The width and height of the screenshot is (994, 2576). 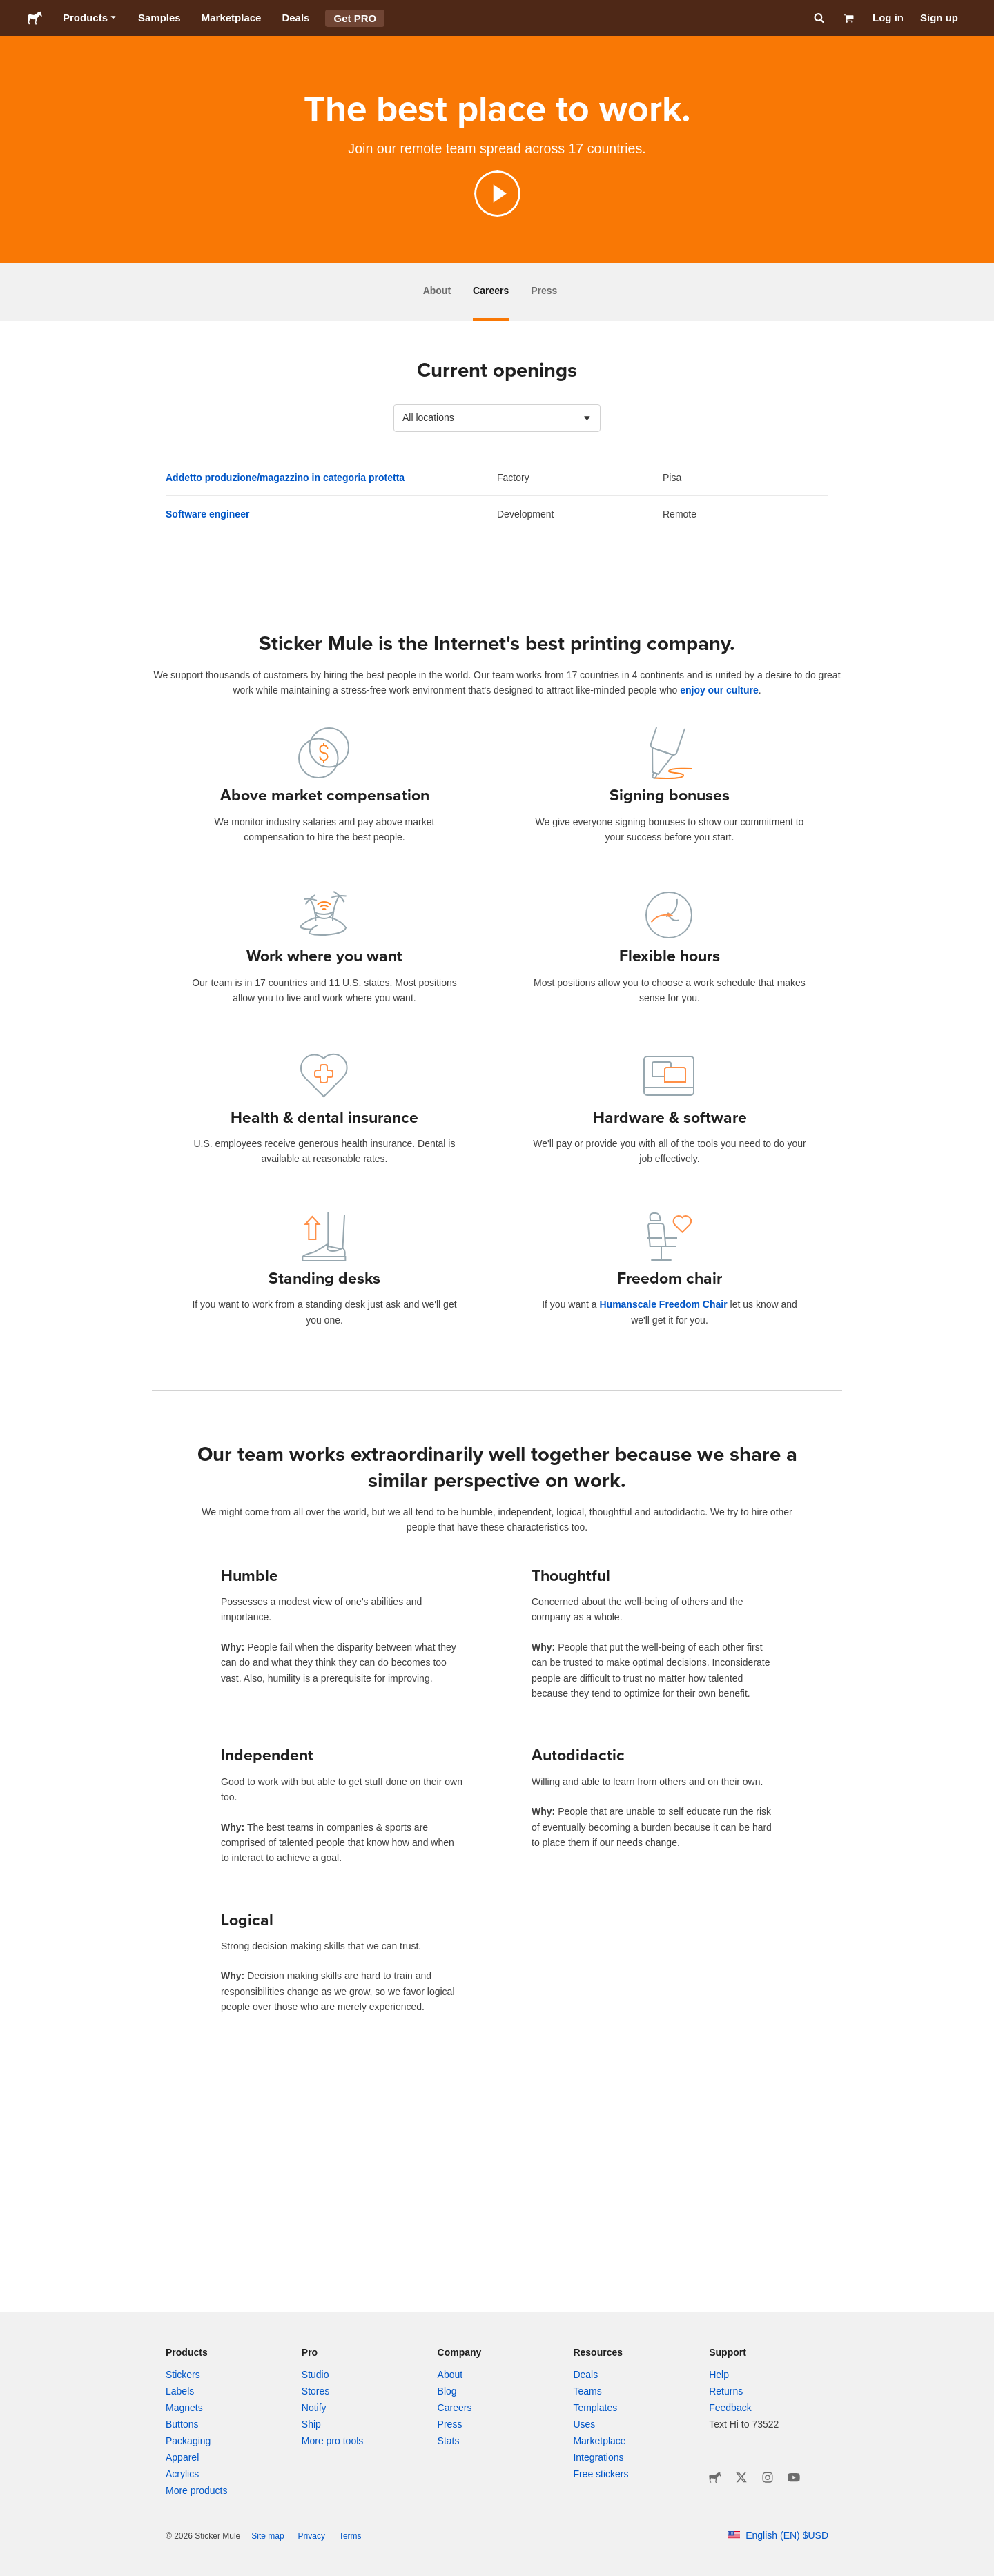 What do you see at coordinates (90, 18) in the screenshot?
I see `Products` at bounding box center [90, 18].